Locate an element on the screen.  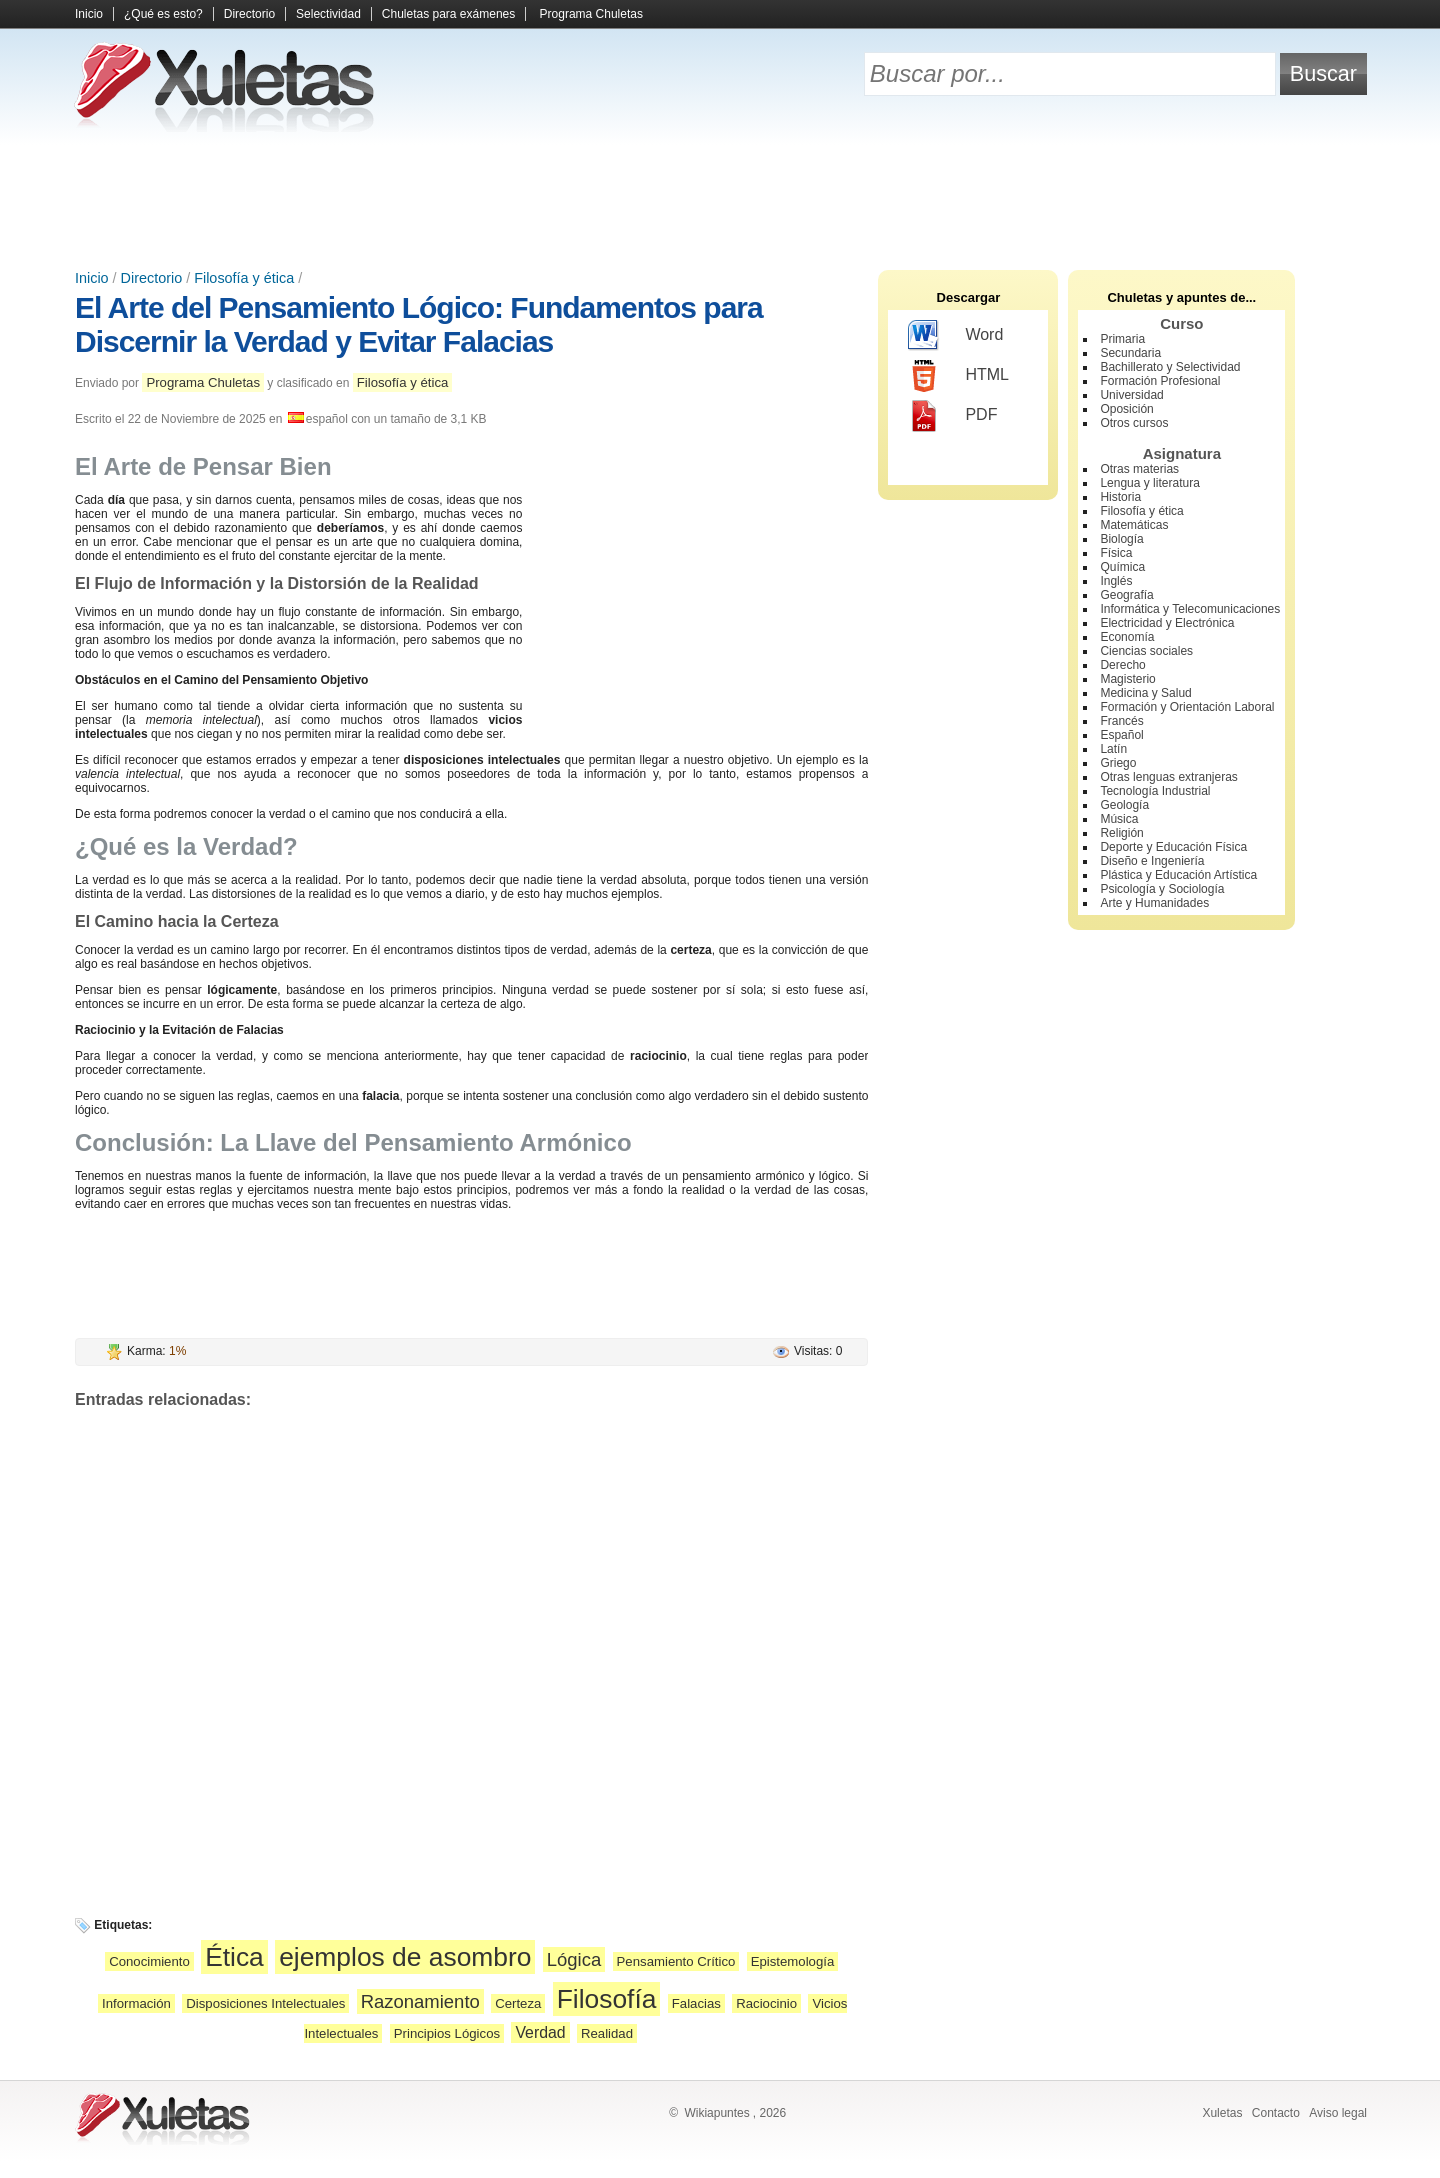
Lógica is located at coordinates (574, 1959).